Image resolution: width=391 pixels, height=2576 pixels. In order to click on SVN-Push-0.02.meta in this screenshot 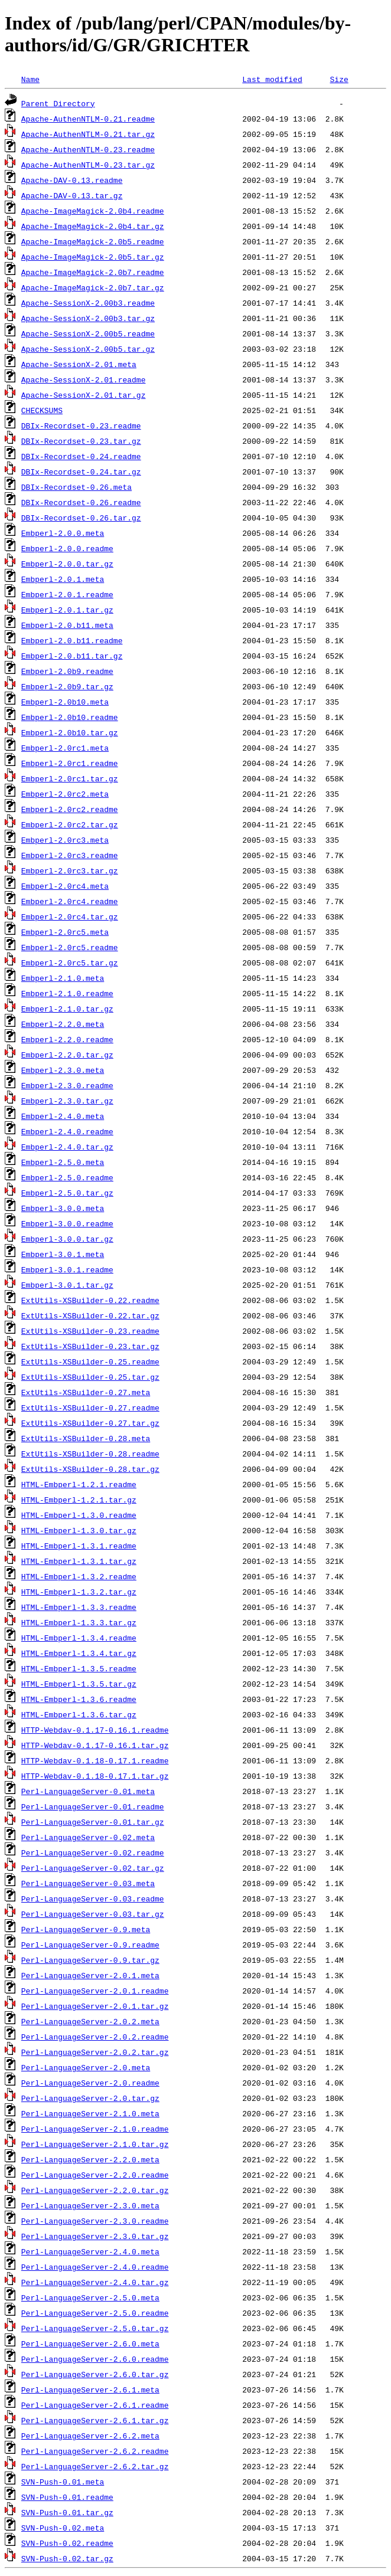, I will do `click(62, 2527)`.